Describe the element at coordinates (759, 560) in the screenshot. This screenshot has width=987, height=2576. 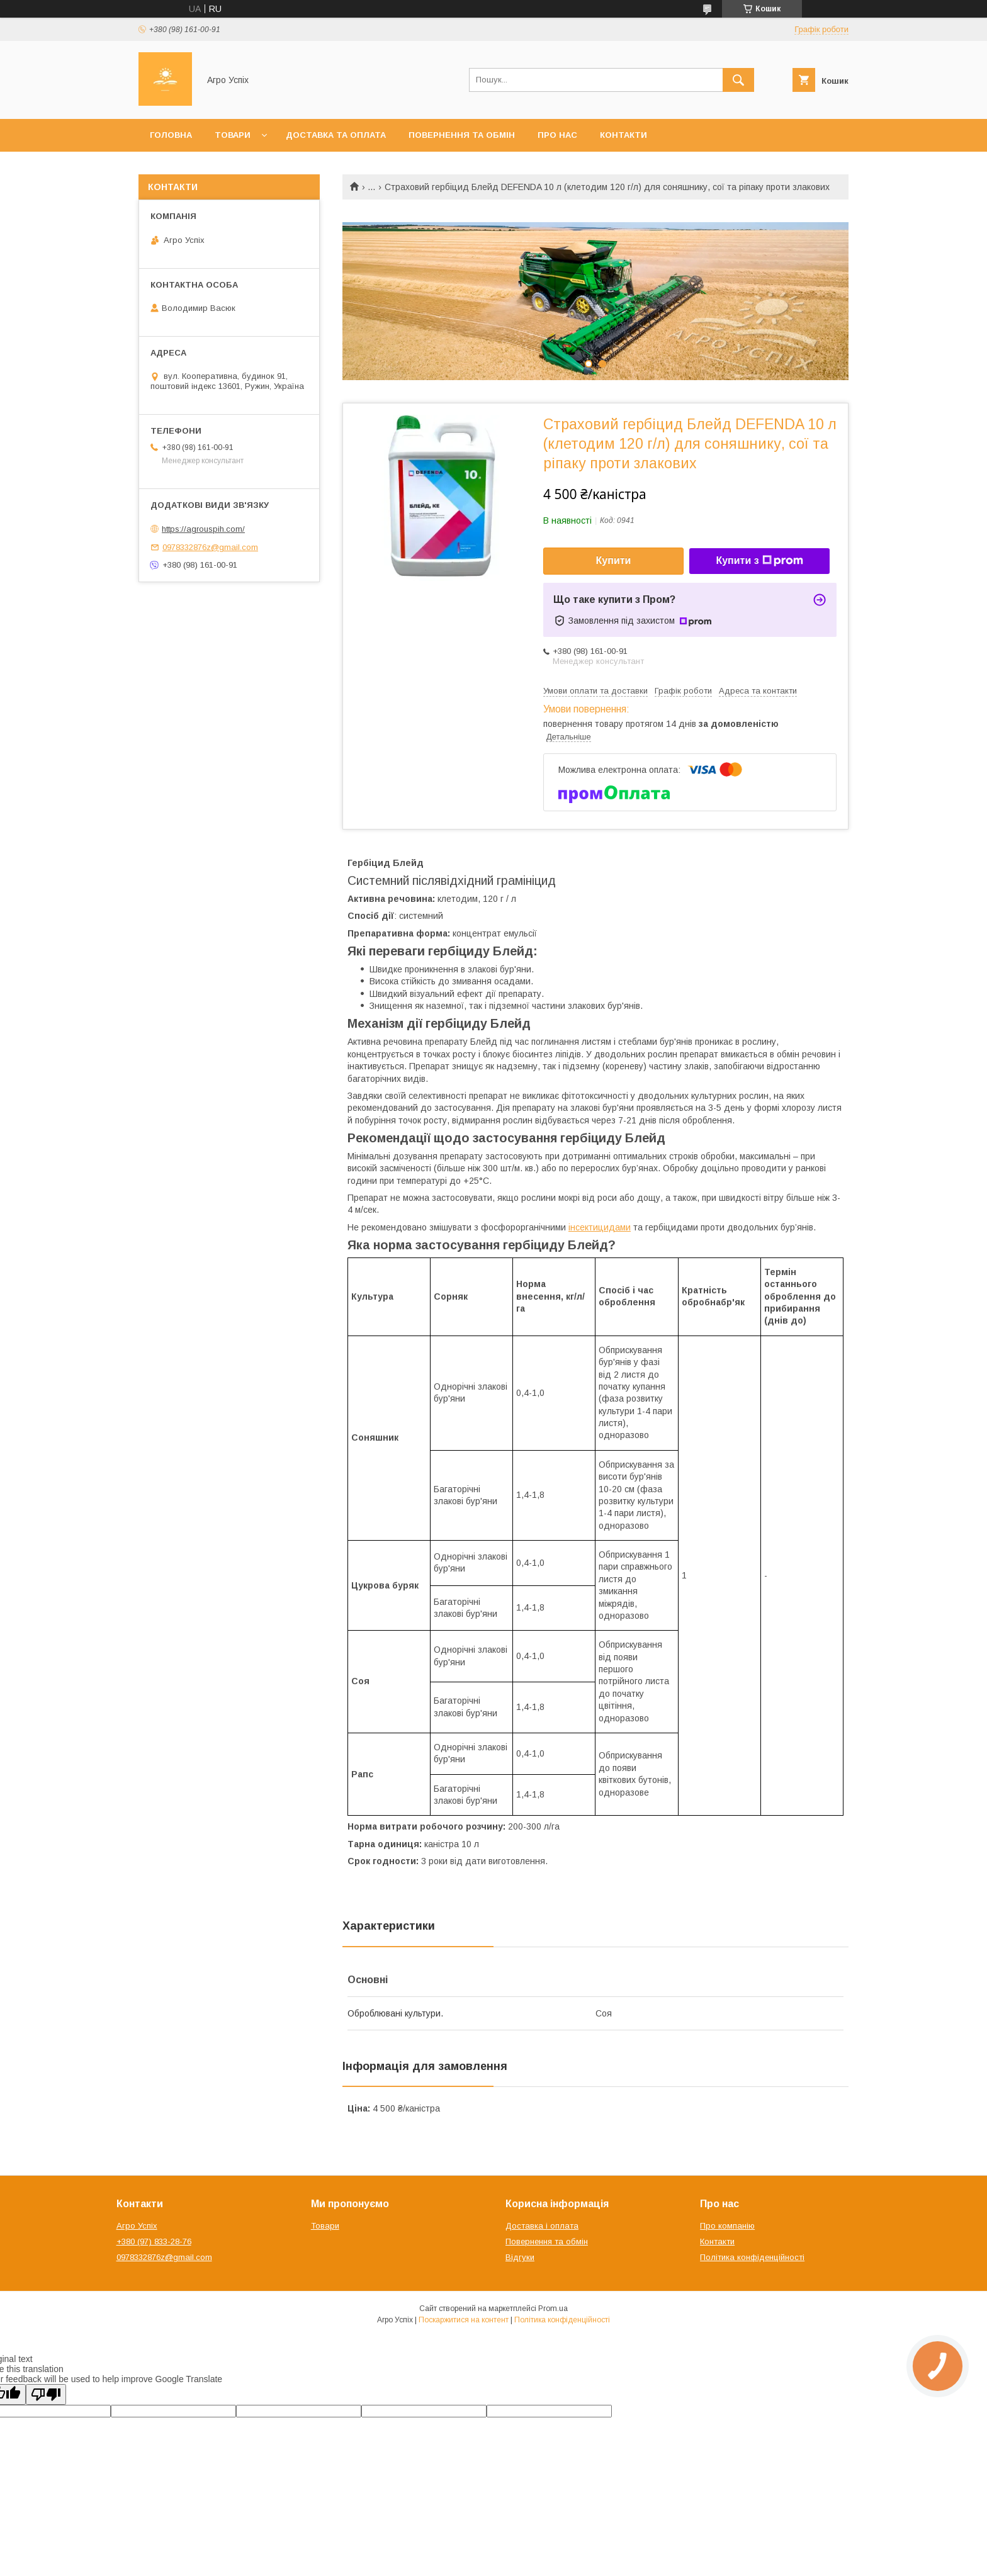
I see `Купити з` at that location.